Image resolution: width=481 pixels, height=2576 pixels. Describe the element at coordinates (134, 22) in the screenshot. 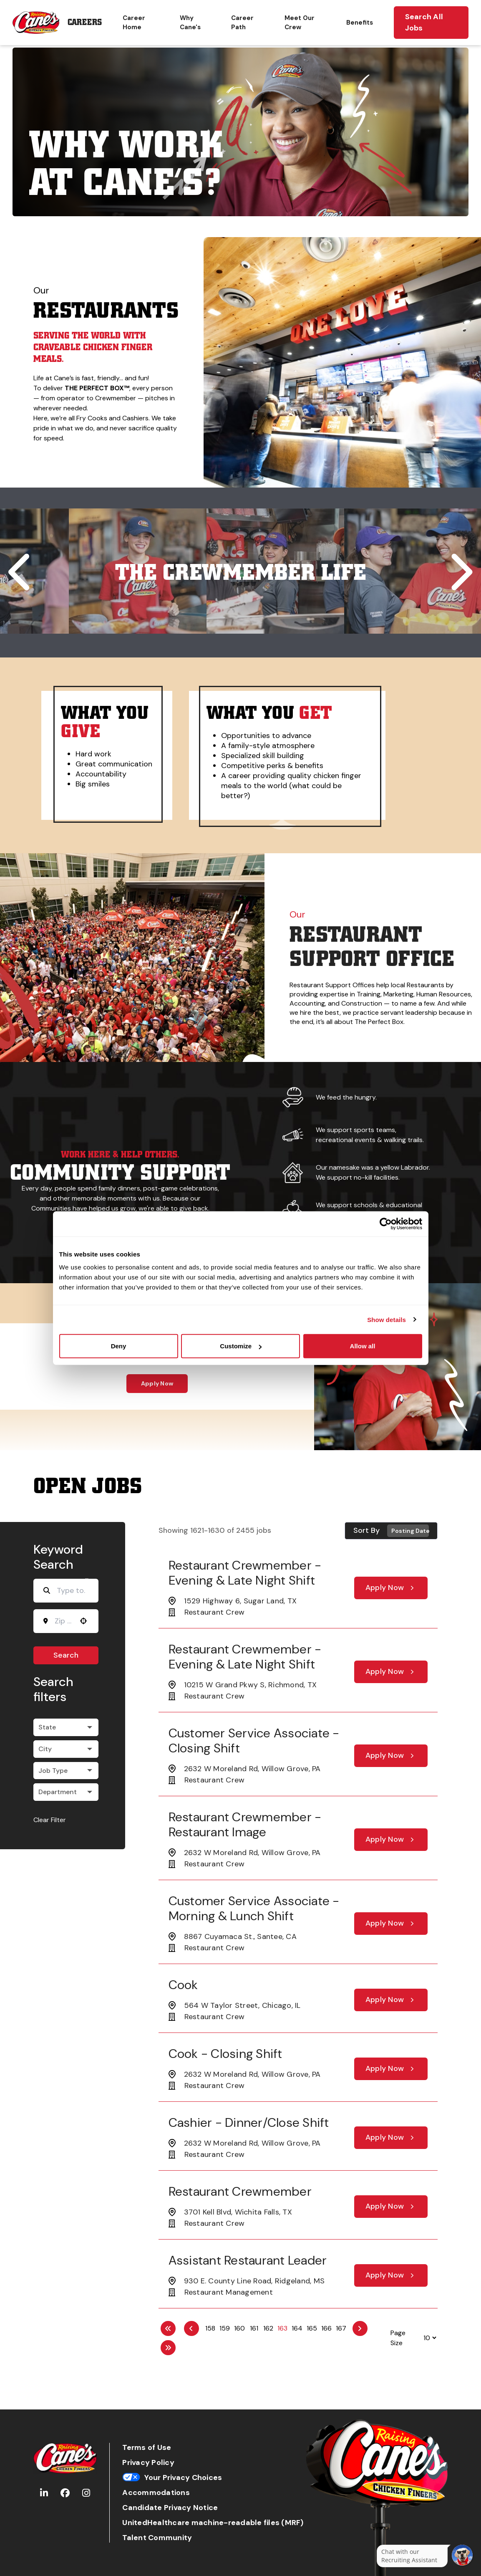

I see `Career Home` at that location.